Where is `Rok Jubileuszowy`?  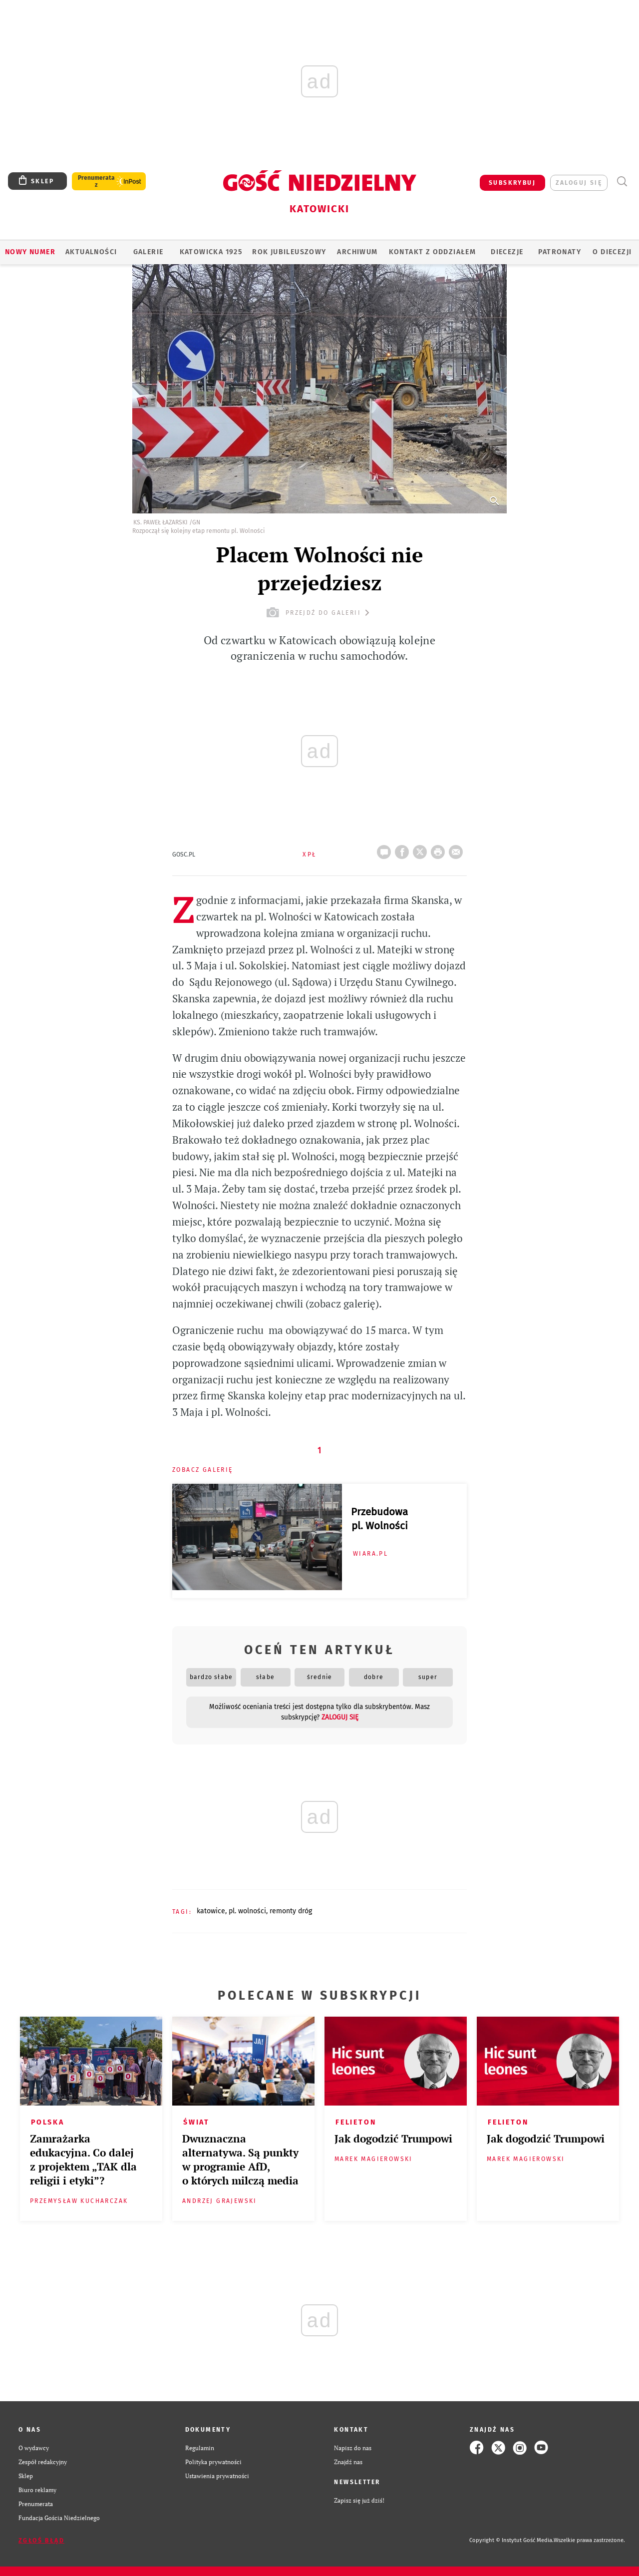 Rok Jubileuszowy is located at coordinates (289, 252).